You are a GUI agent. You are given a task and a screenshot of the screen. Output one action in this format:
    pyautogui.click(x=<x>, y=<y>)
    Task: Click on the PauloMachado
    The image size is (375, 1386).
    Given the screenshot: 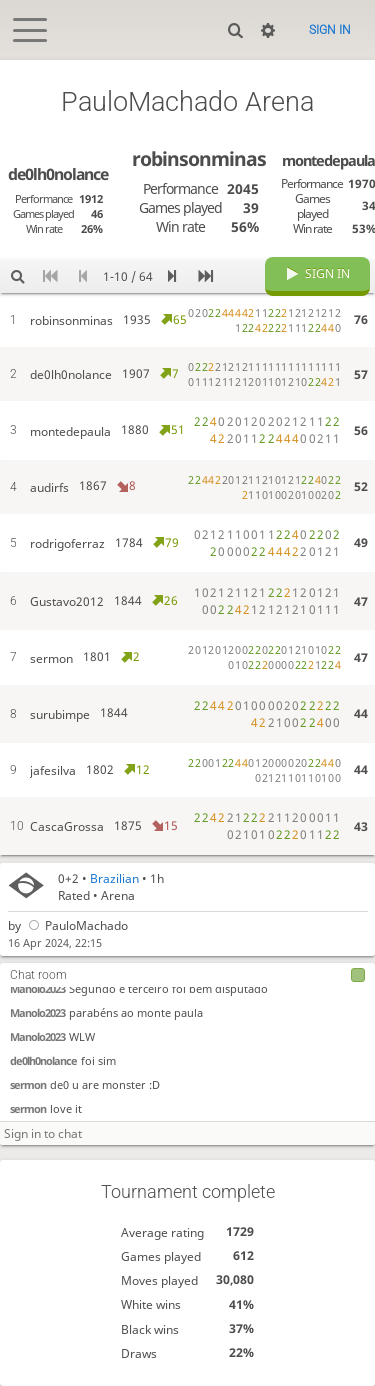 What is the action you would take?
    pyautogui.click(x=76, y=926)
    